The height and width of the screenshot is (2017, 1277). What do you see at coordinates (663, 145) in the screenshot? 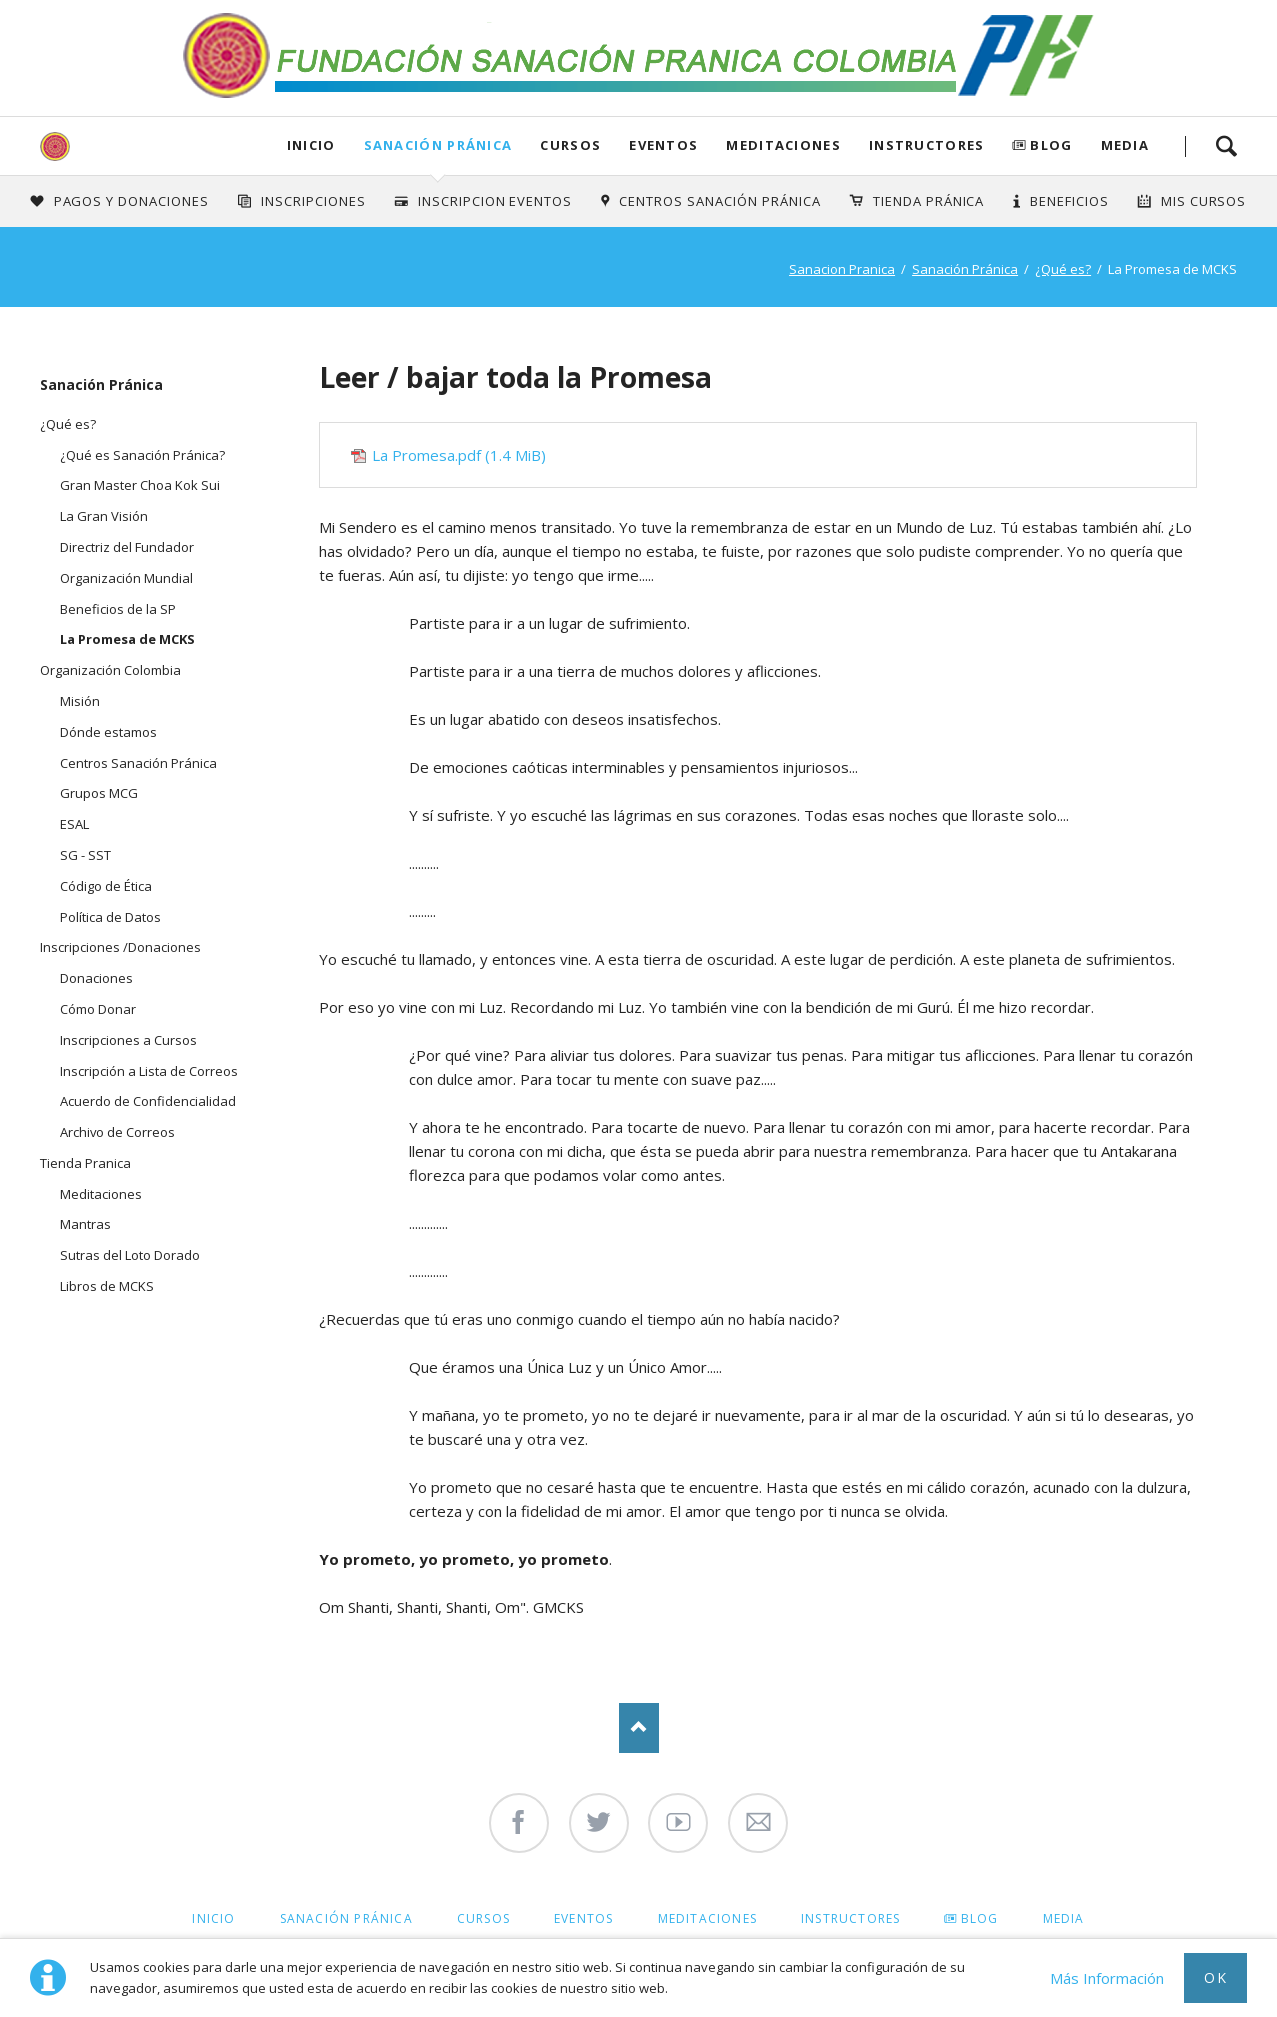
I see `Eventos` at bounding box center [663, 145].